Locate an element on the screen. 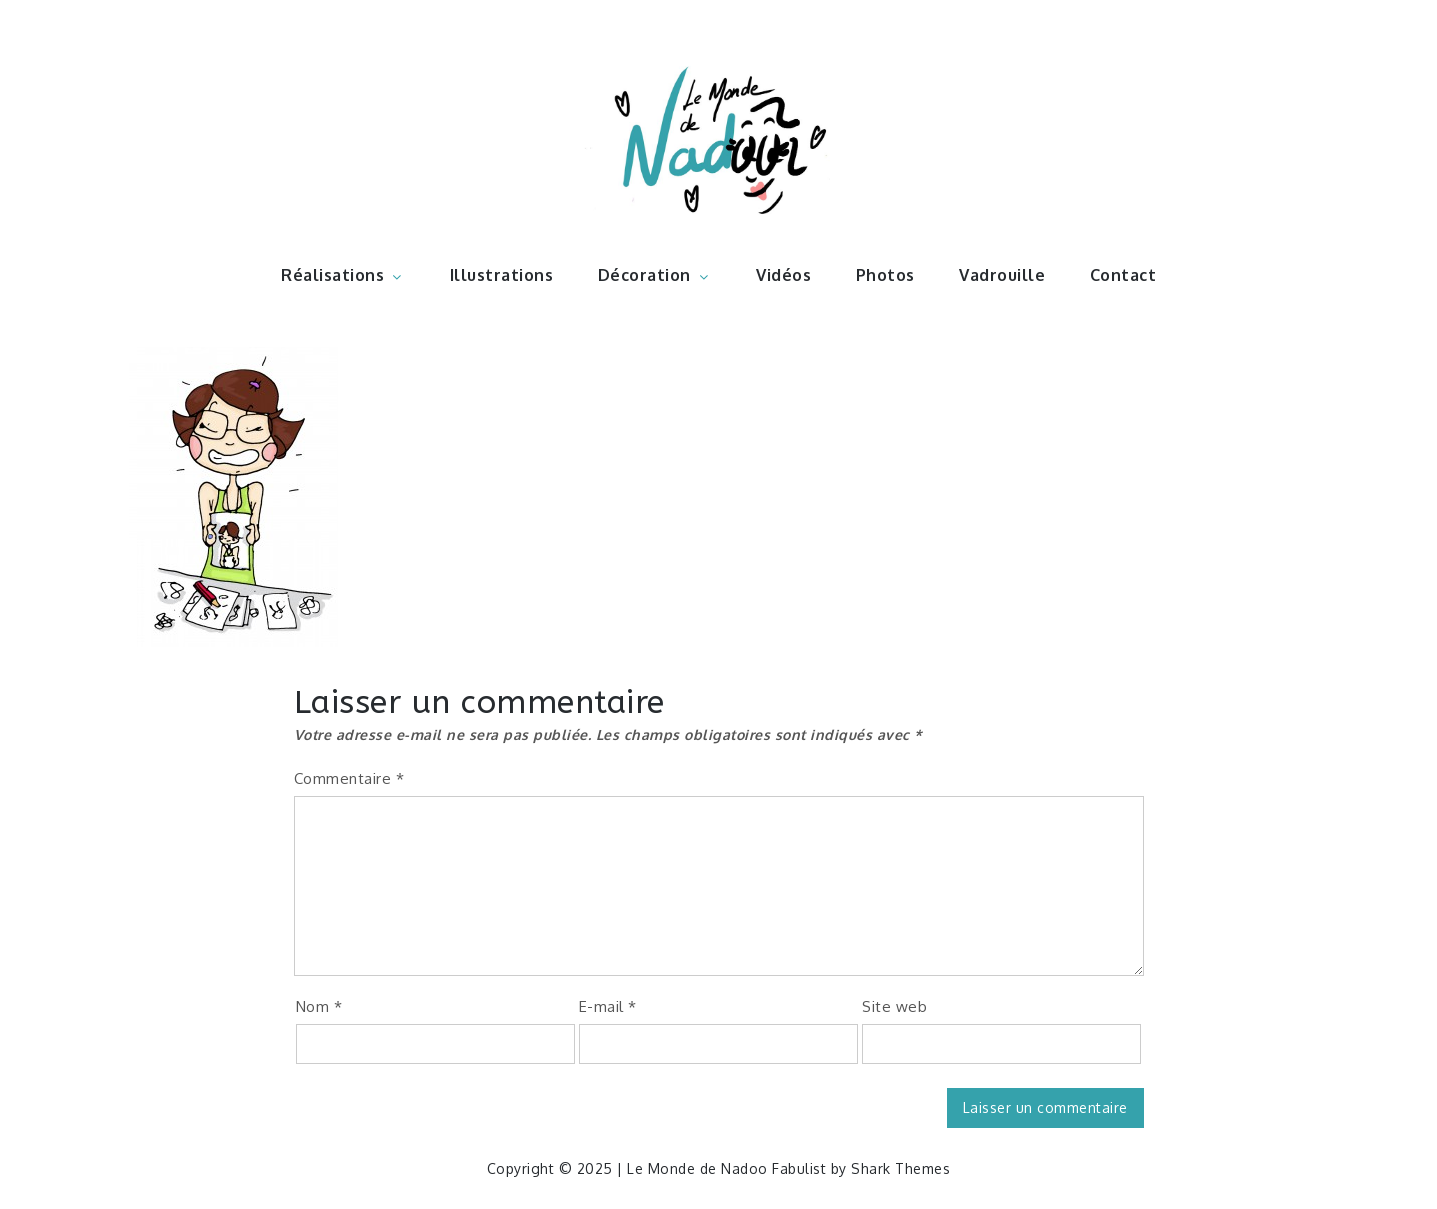  Photos is located at coordinates (885, 275).